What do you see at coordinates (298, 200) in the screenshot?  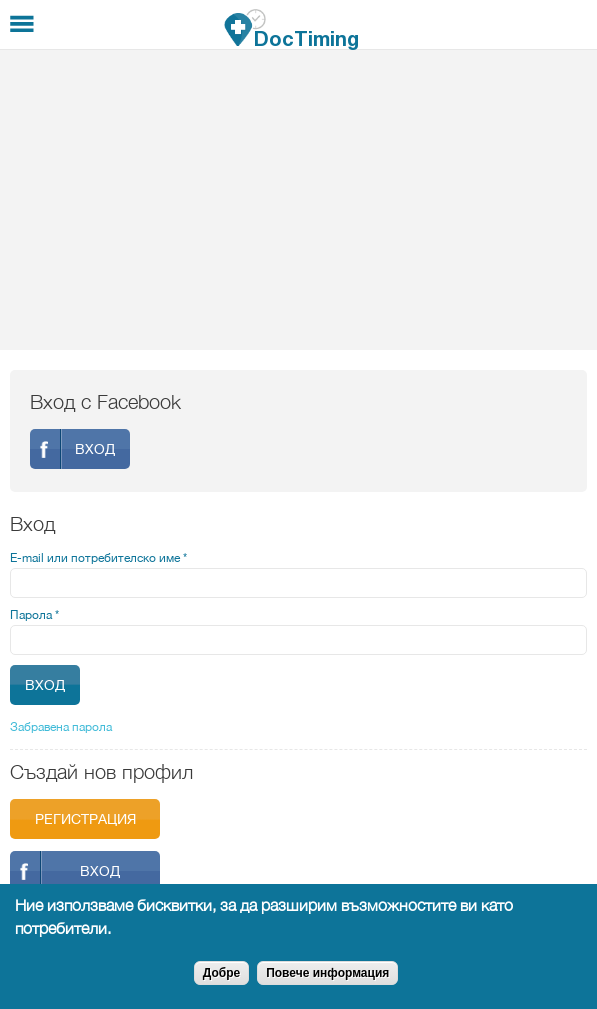 I see `[Advertisement]` at bounding box center [298, 200].